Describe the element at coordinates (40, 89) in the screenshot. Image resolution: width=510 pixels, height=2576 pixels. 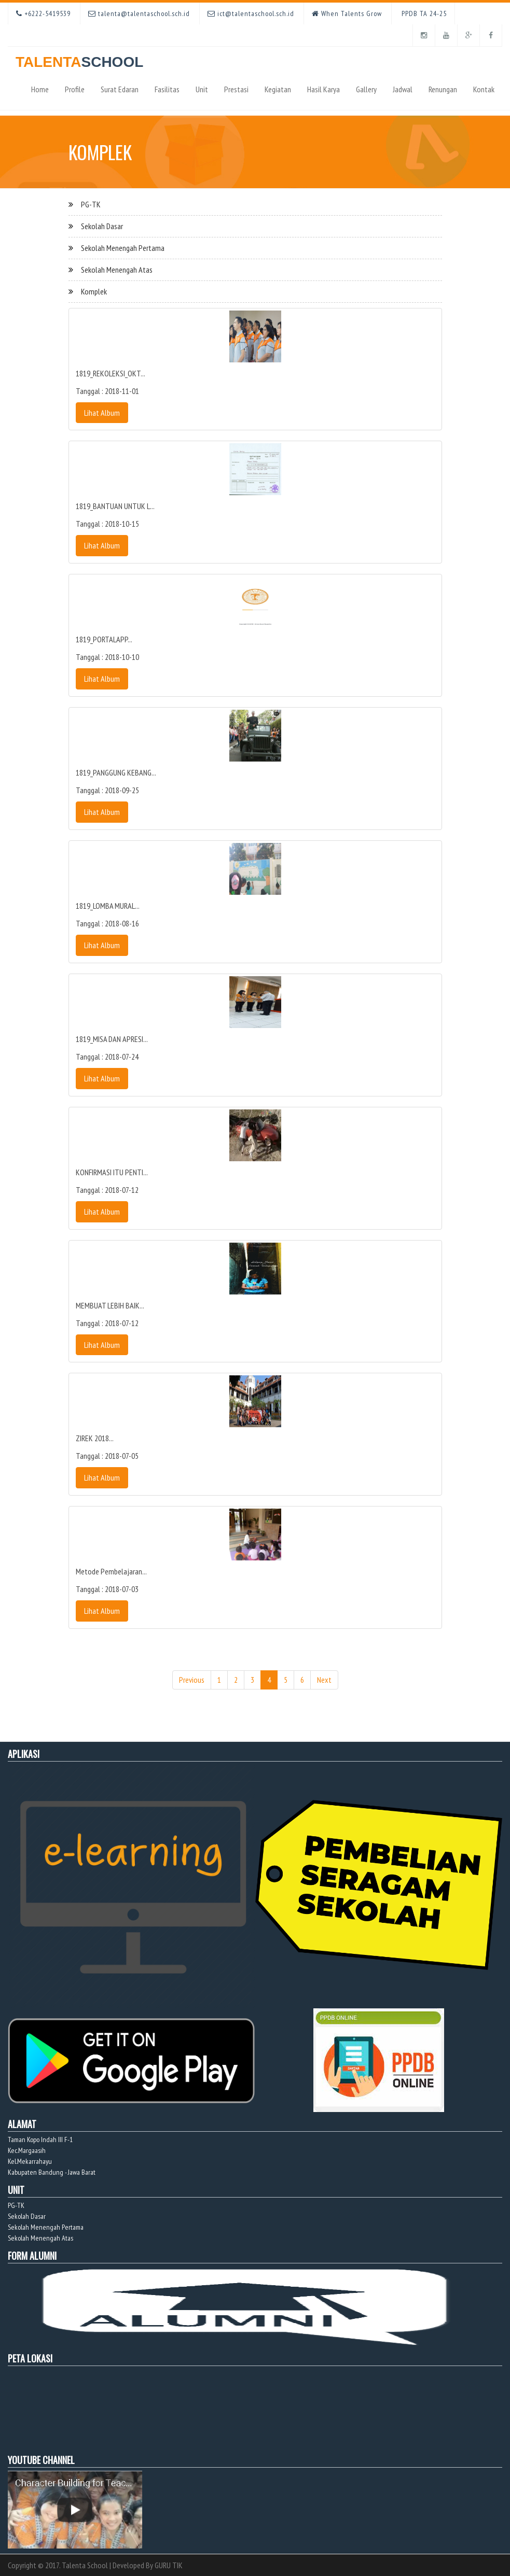
I see `Home` at that location.